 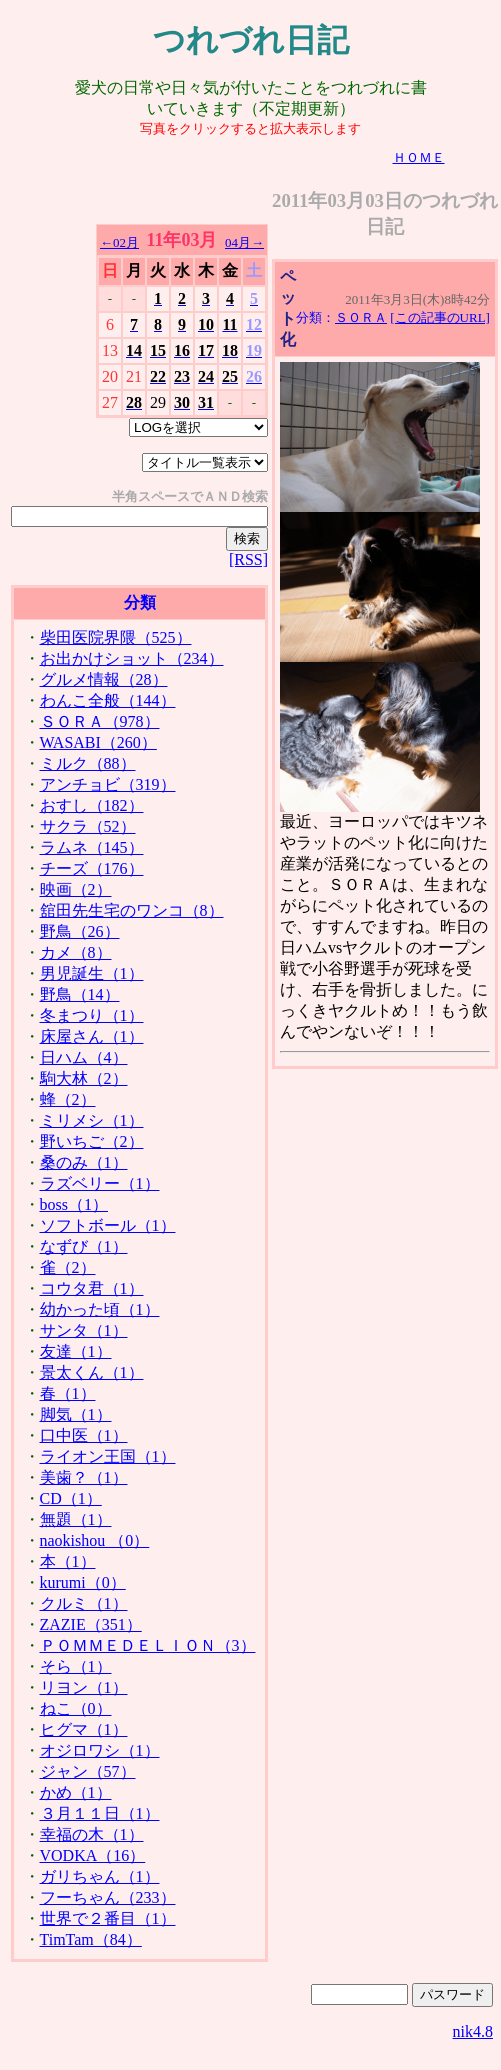 I want to click on ３月１１日（1）, so click(x=100, y=1813).